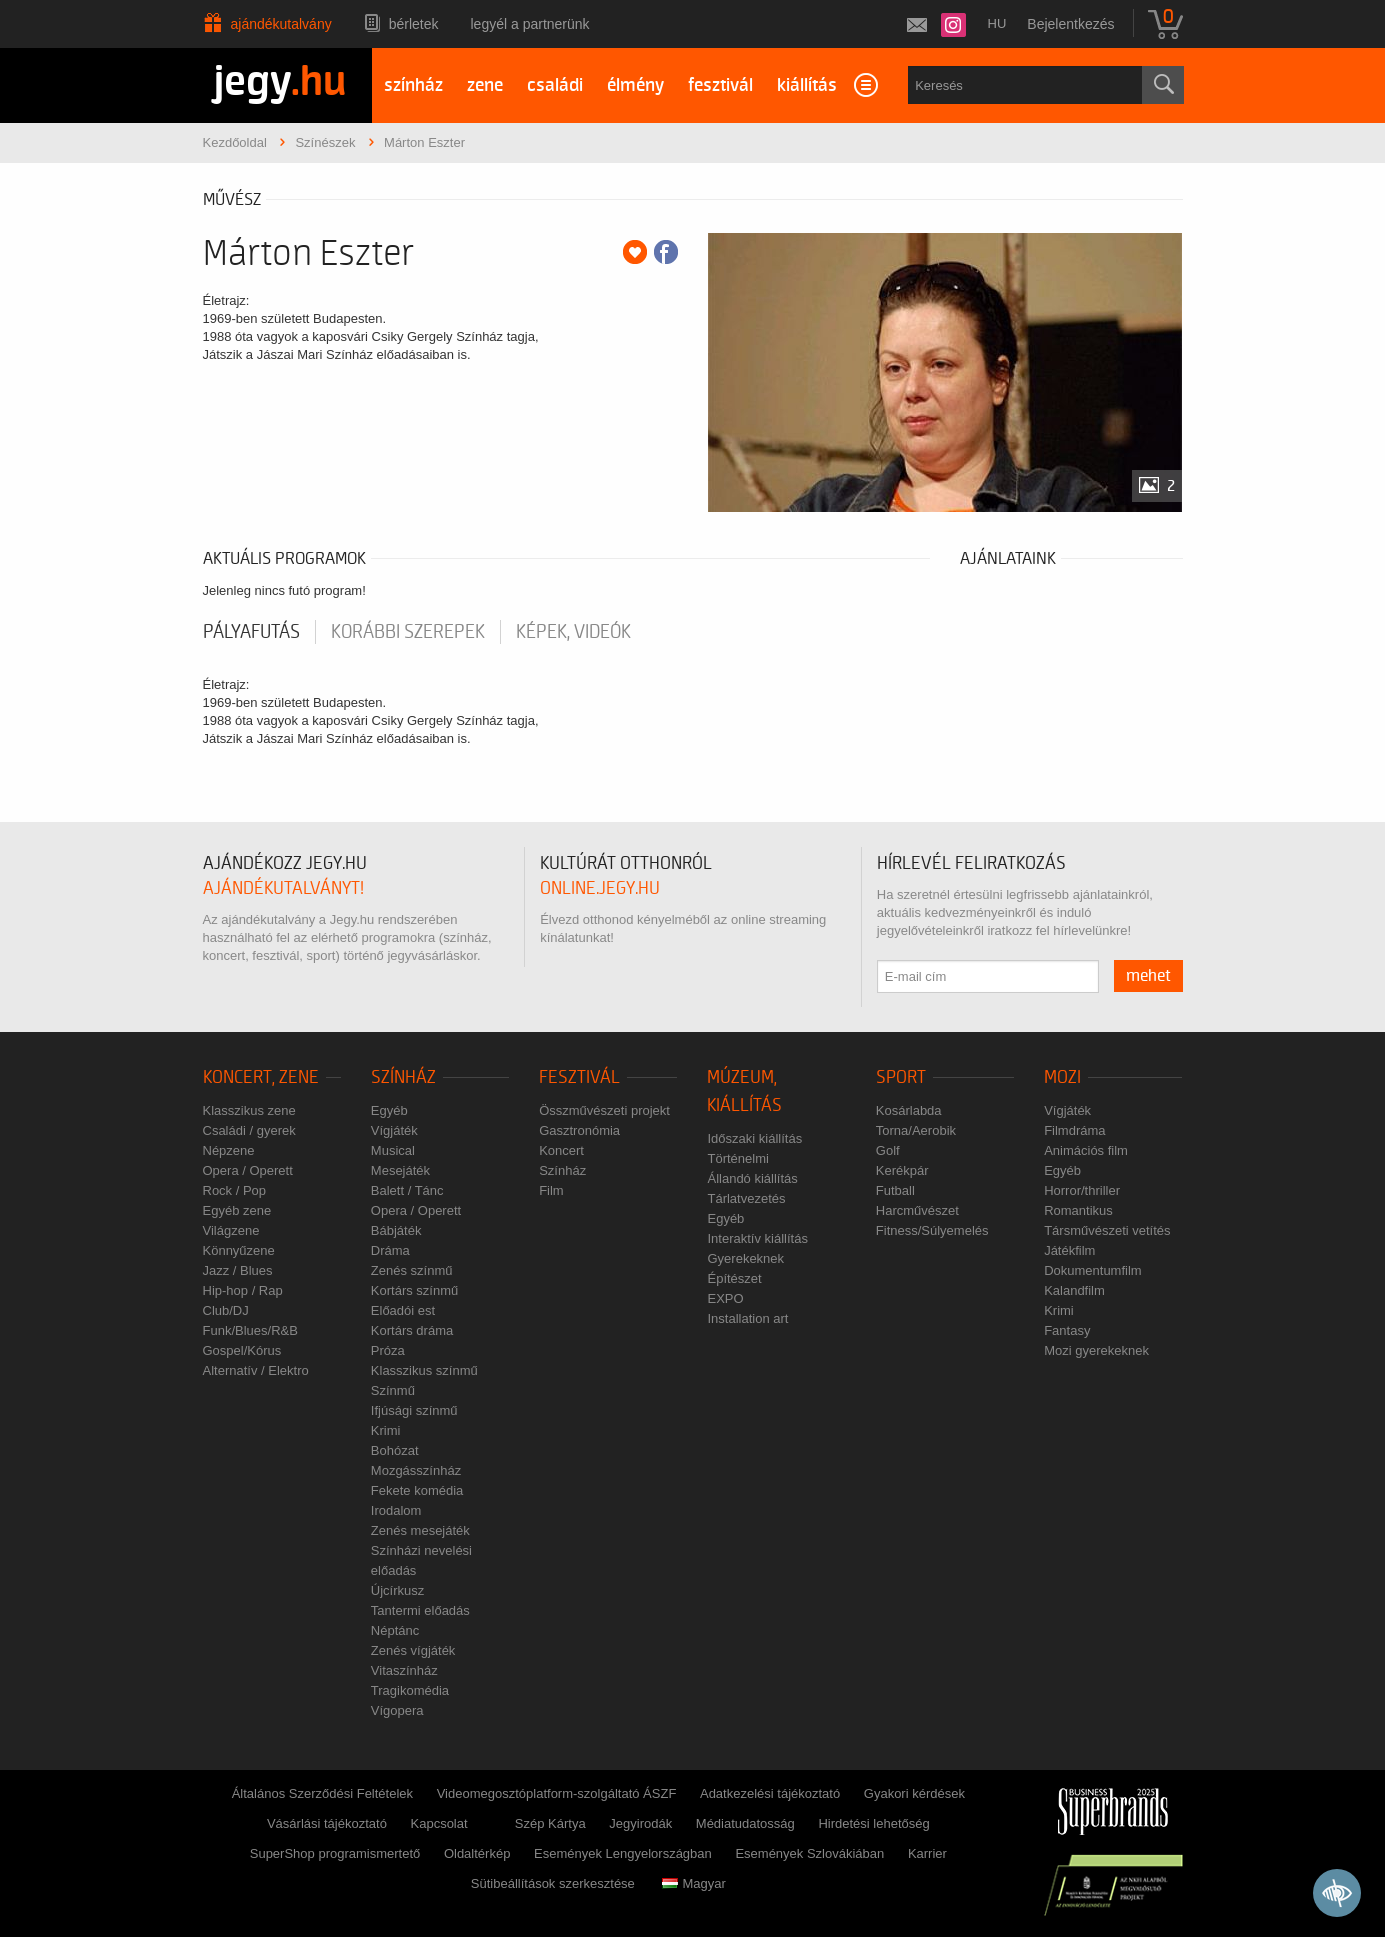 The image size is (1385, 1937). Describe the element at coordinates (725, 1298) in the screenshot. I see `EXPO` at that location.